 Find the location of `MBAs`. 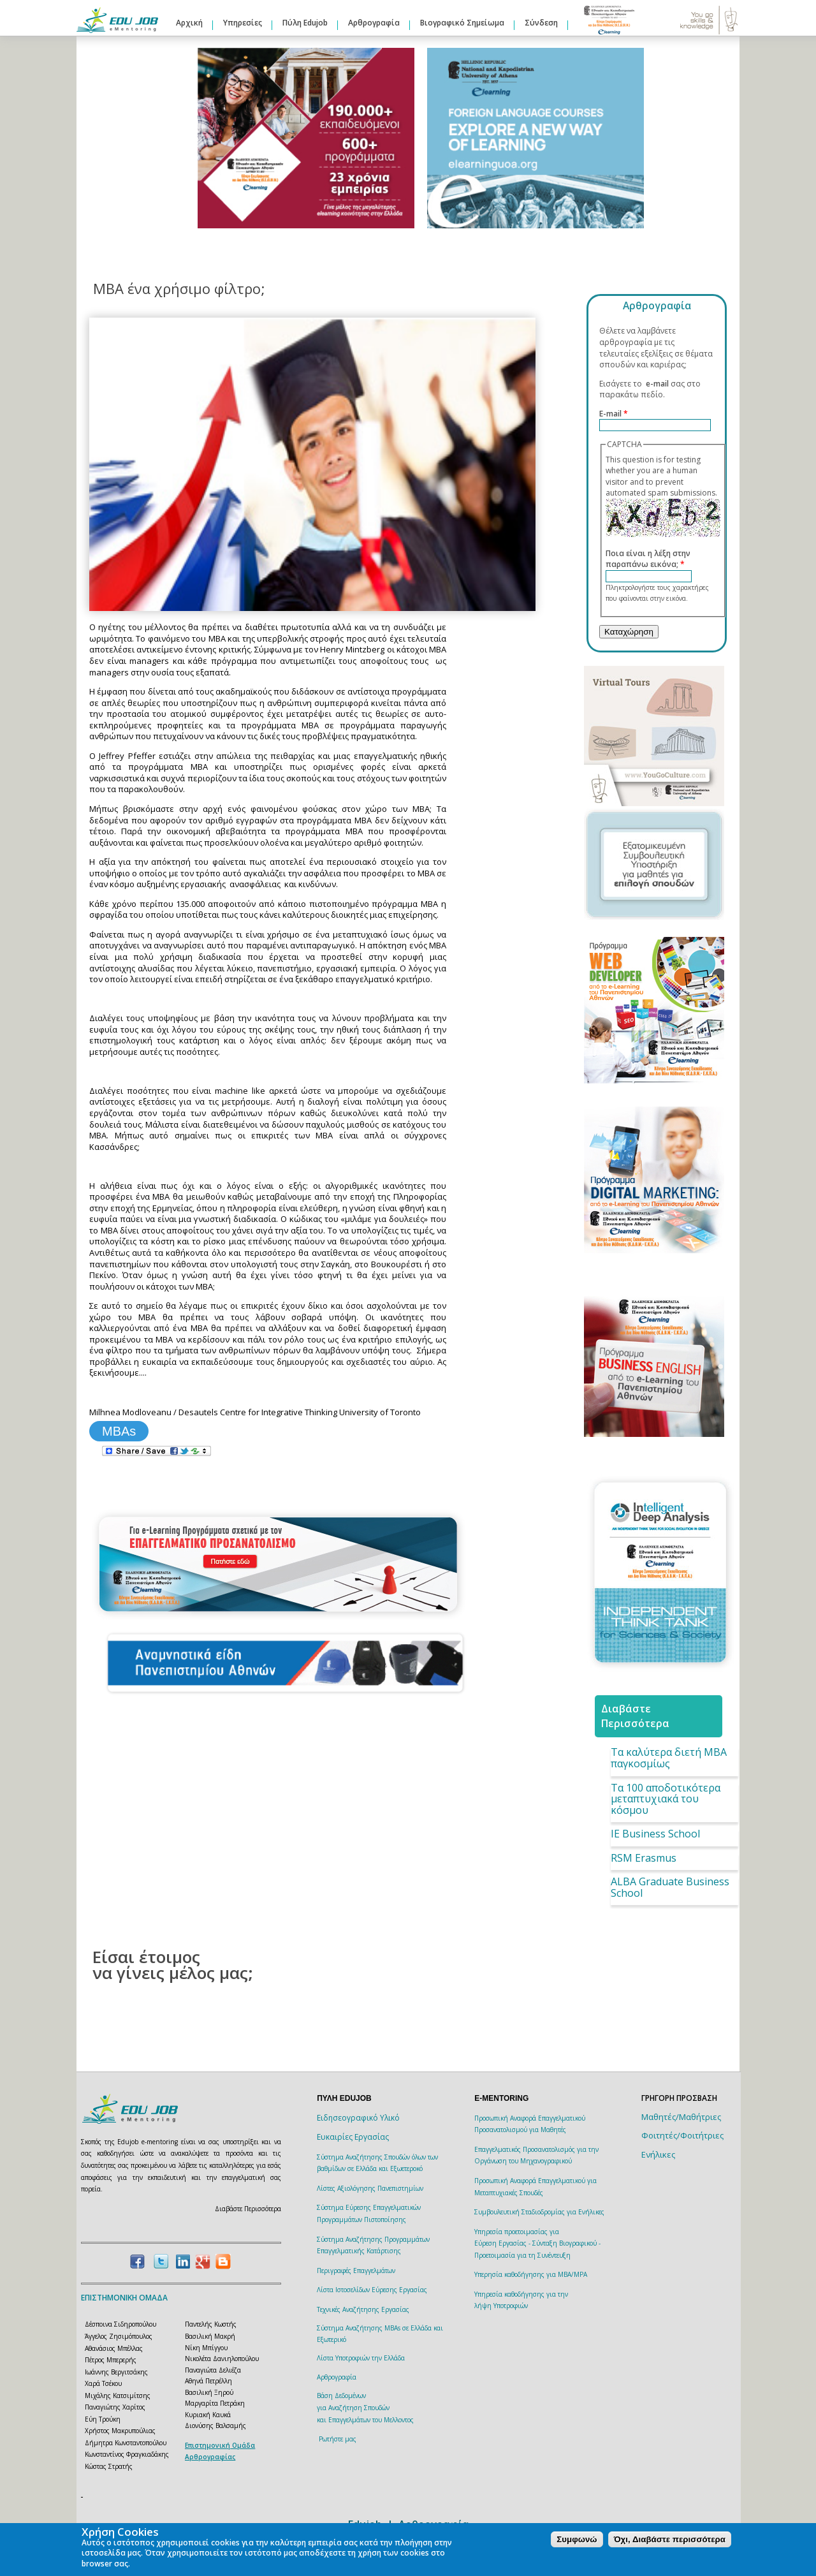

MBAs is located at coordinates (119, 1431).